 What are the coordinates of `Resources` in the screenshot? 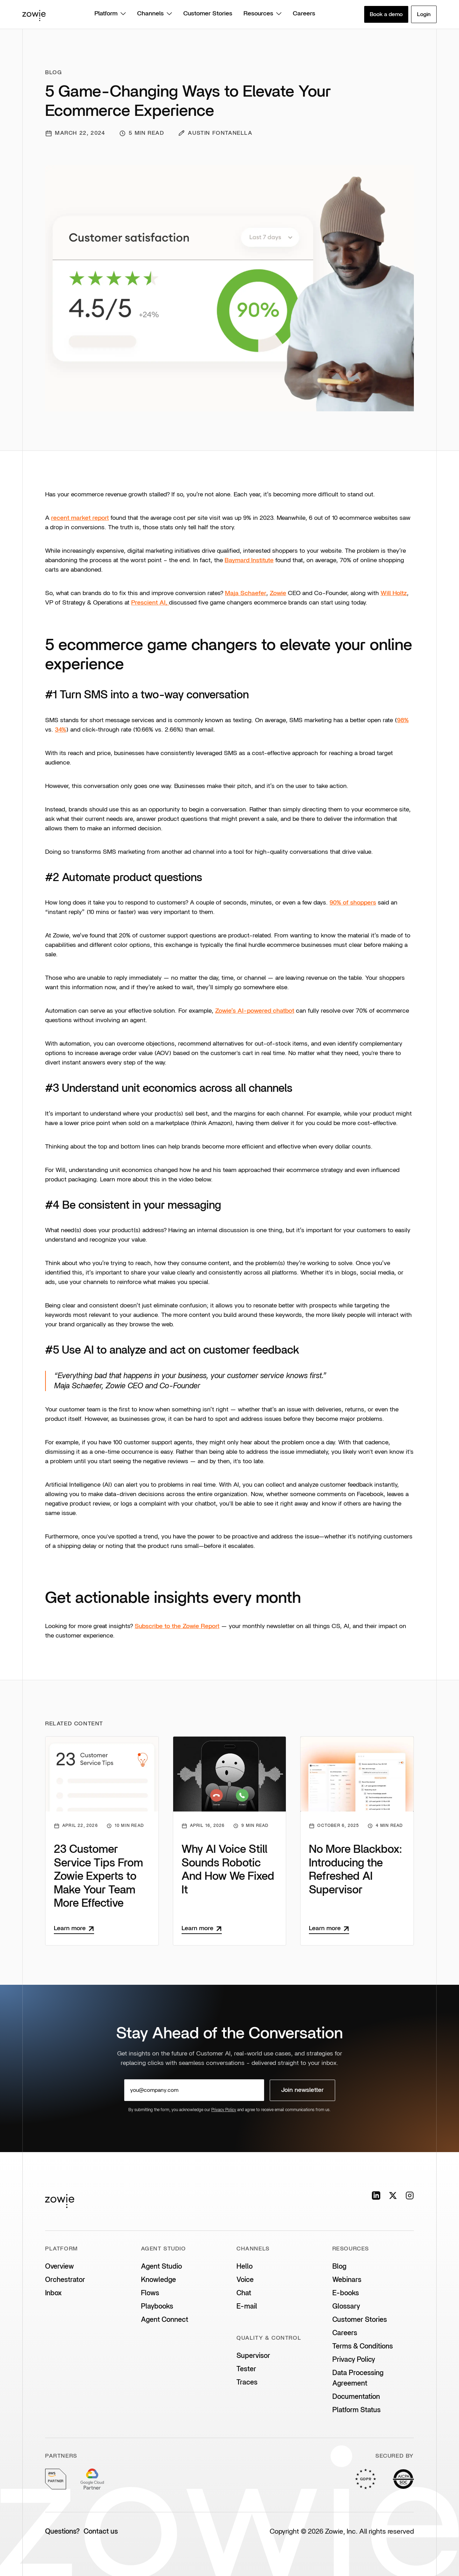 It's located at (262, 14).